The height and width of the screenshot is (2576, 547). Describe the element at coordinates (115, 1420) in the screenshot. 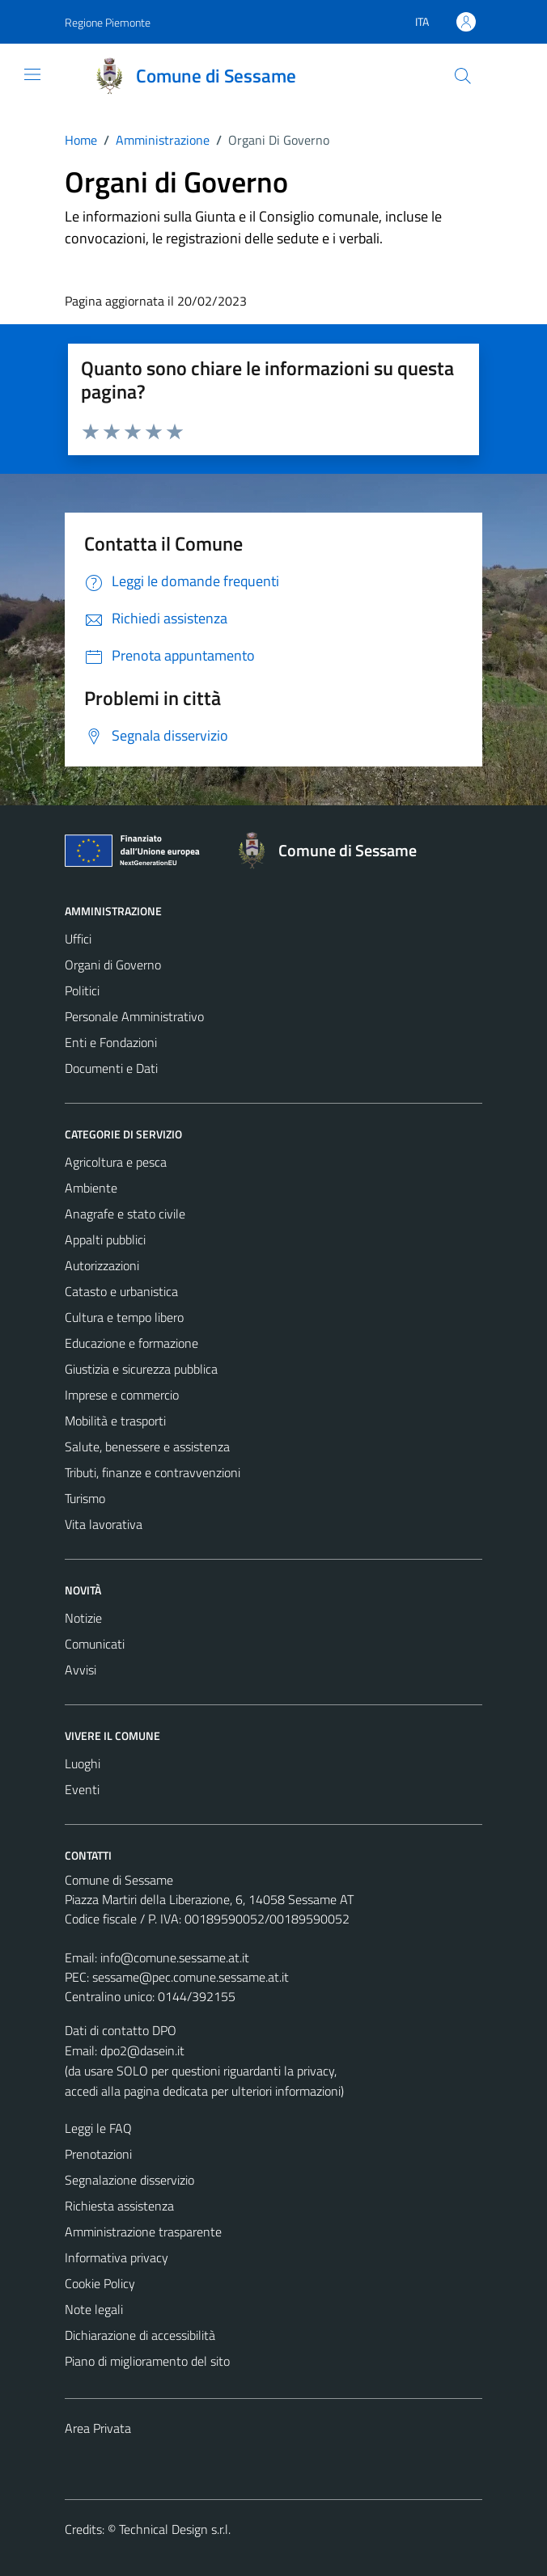

I see `Mobilità e trasporti` at that location.